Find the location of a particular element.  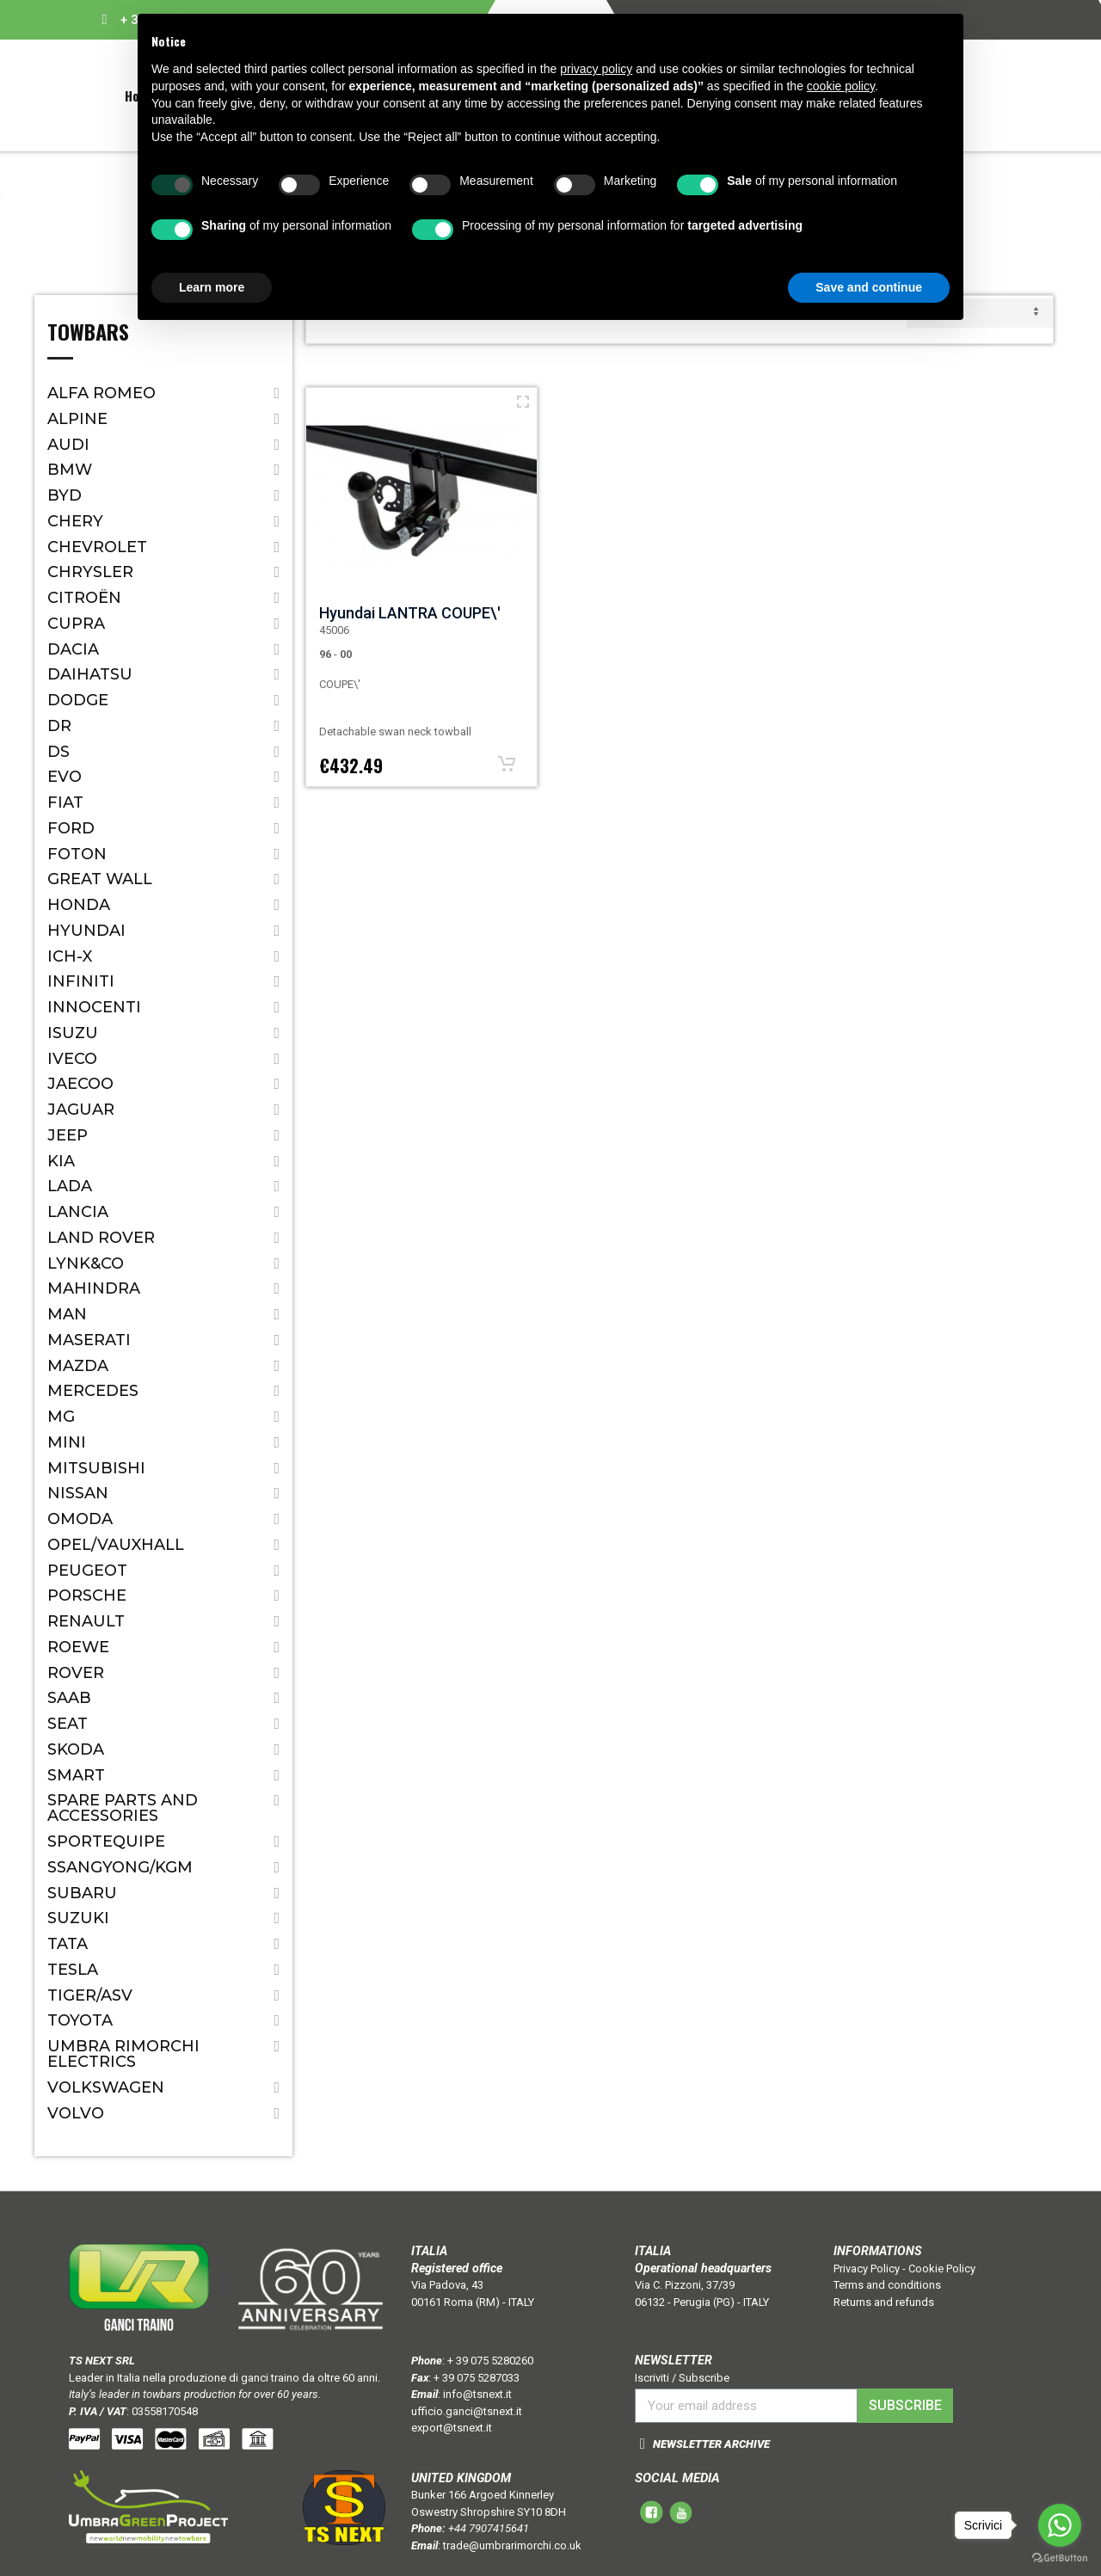

MG is located at coordinates (61, 1416).